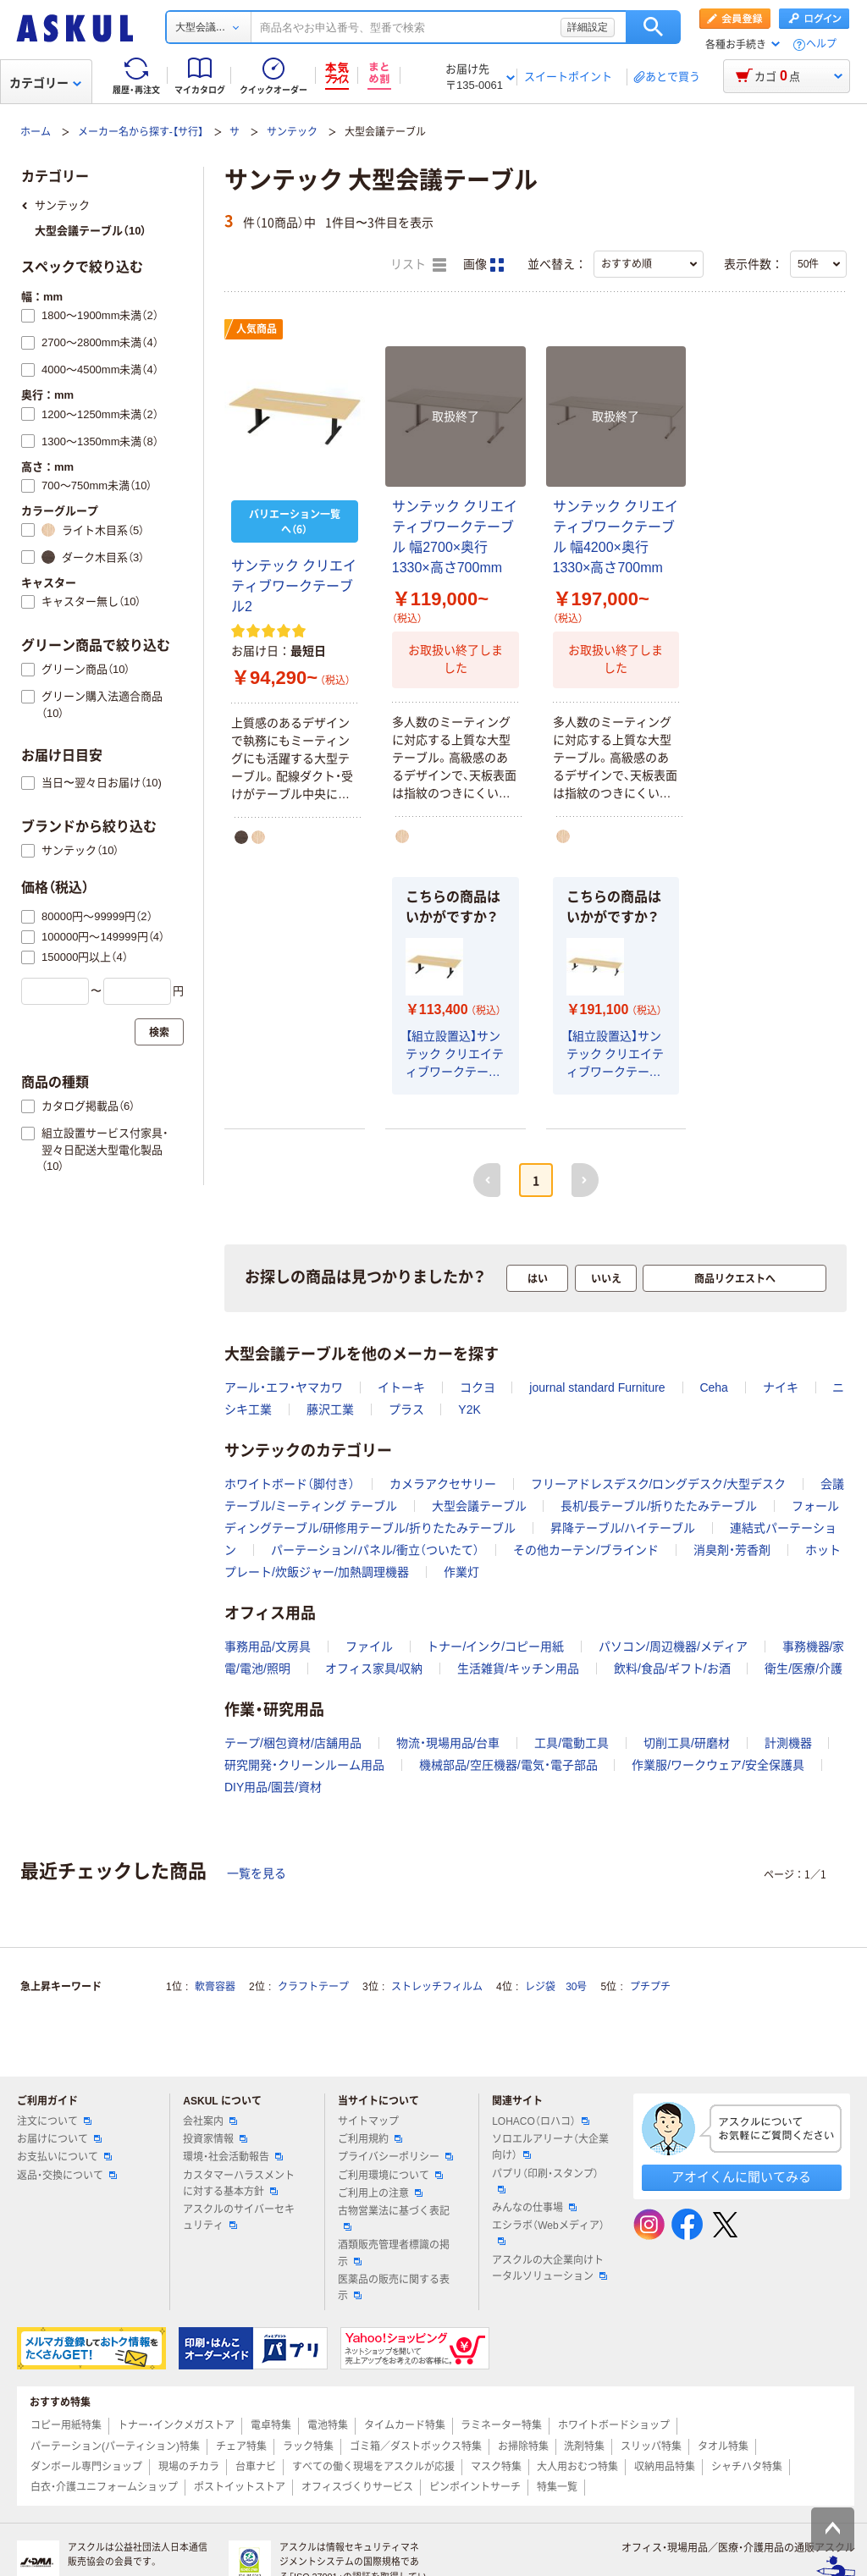 The image size is (867, 2576). What do you see at coordinates (283, 1387) in the screenshot?
I see `アール・エフ・ヤマカワ` at bounding box center [283, 1387].